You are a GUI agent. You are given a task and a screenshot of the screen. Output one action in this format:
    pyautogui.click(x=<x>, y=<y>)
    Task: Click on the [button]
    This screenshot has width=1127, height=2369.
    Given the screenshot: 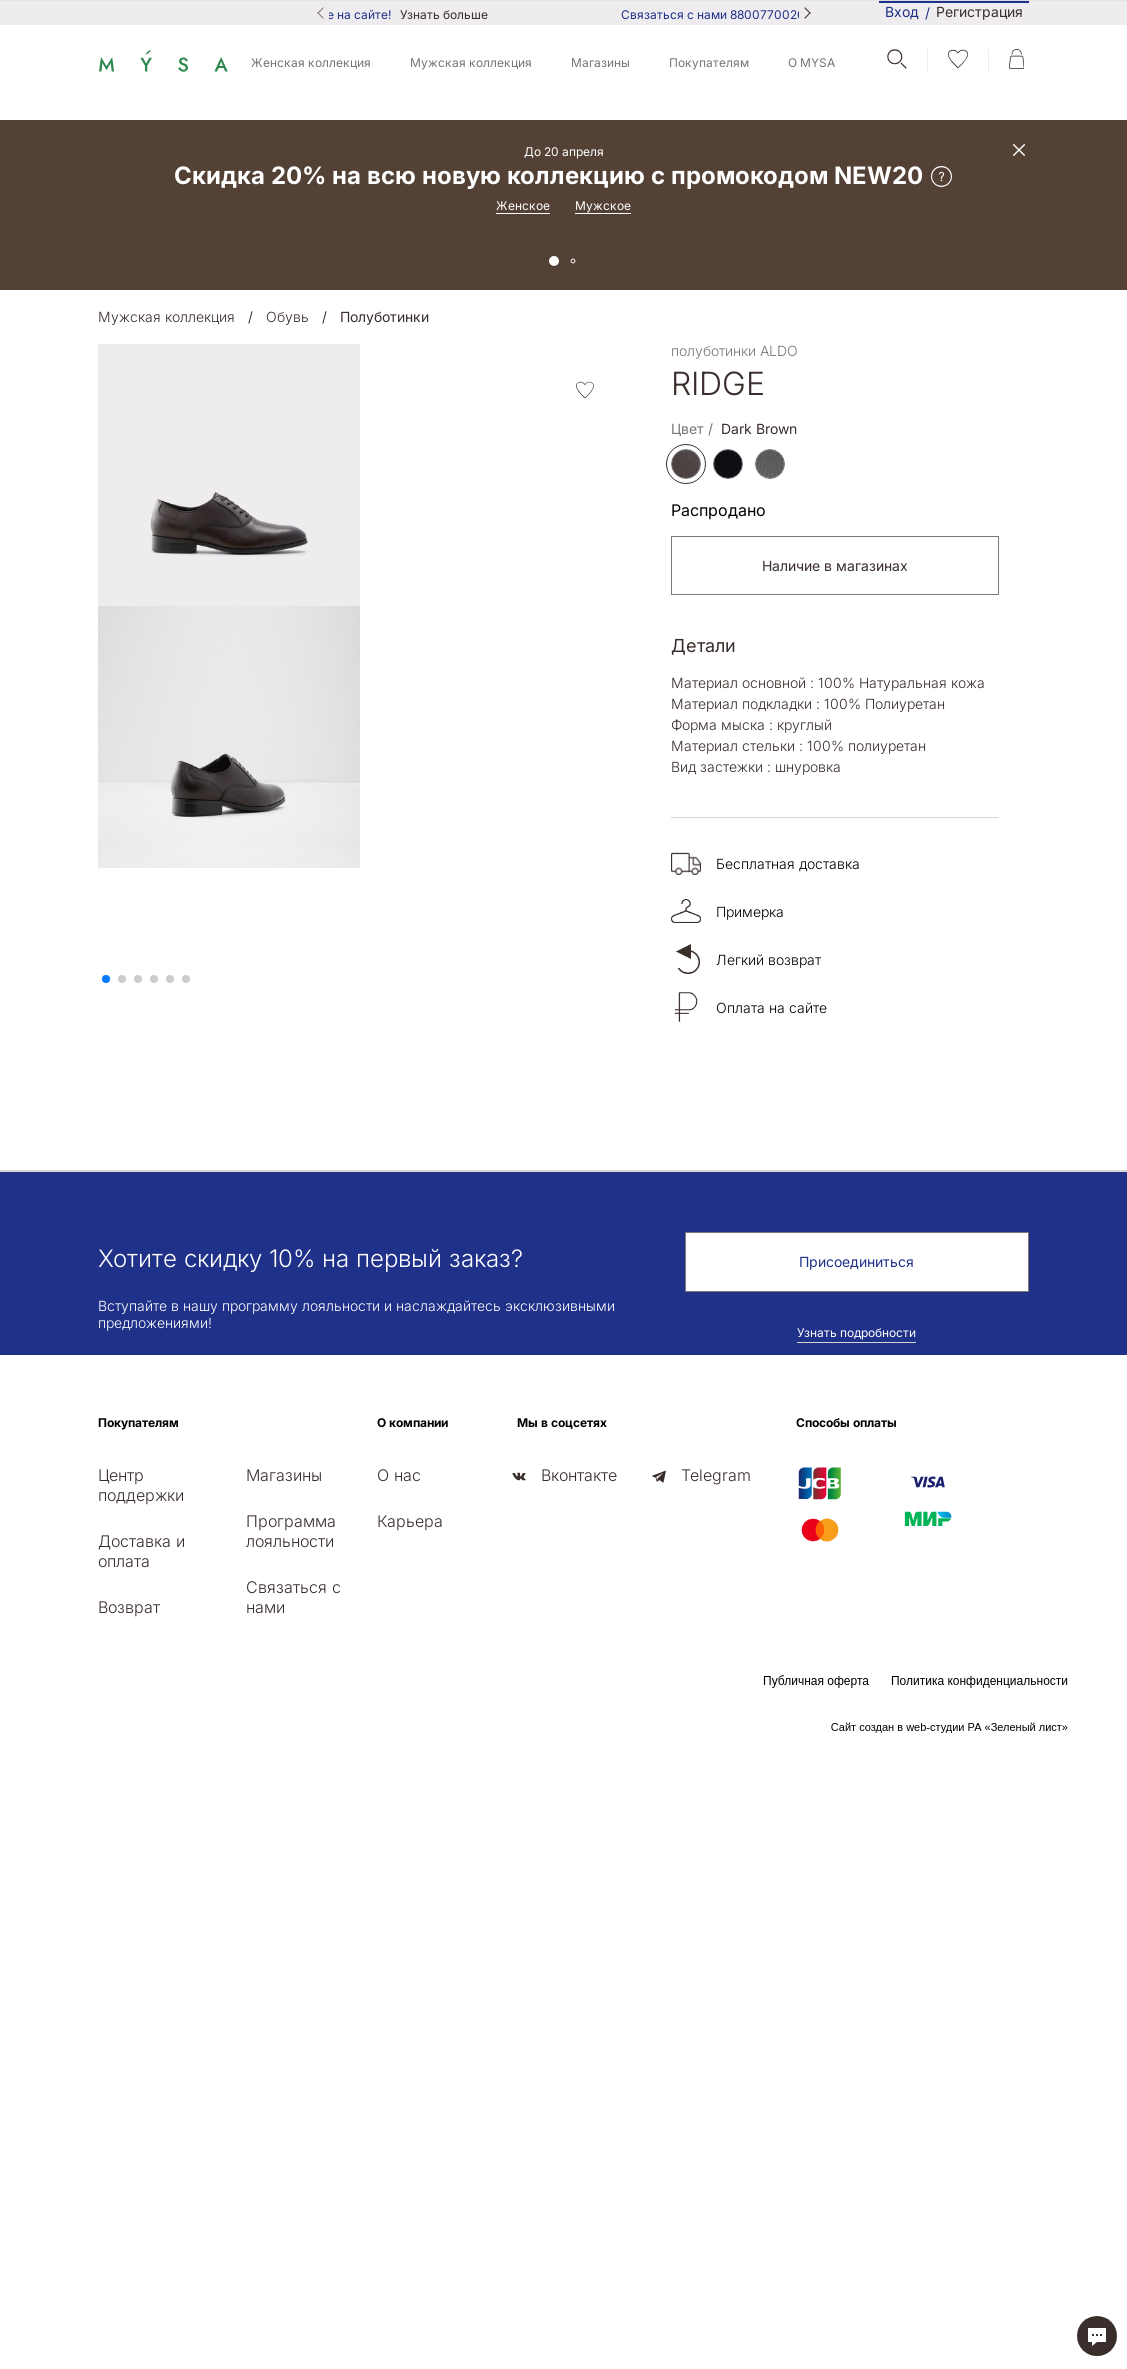 What is the action you would take?
    pyautogui.click(x=106, y=979)
    